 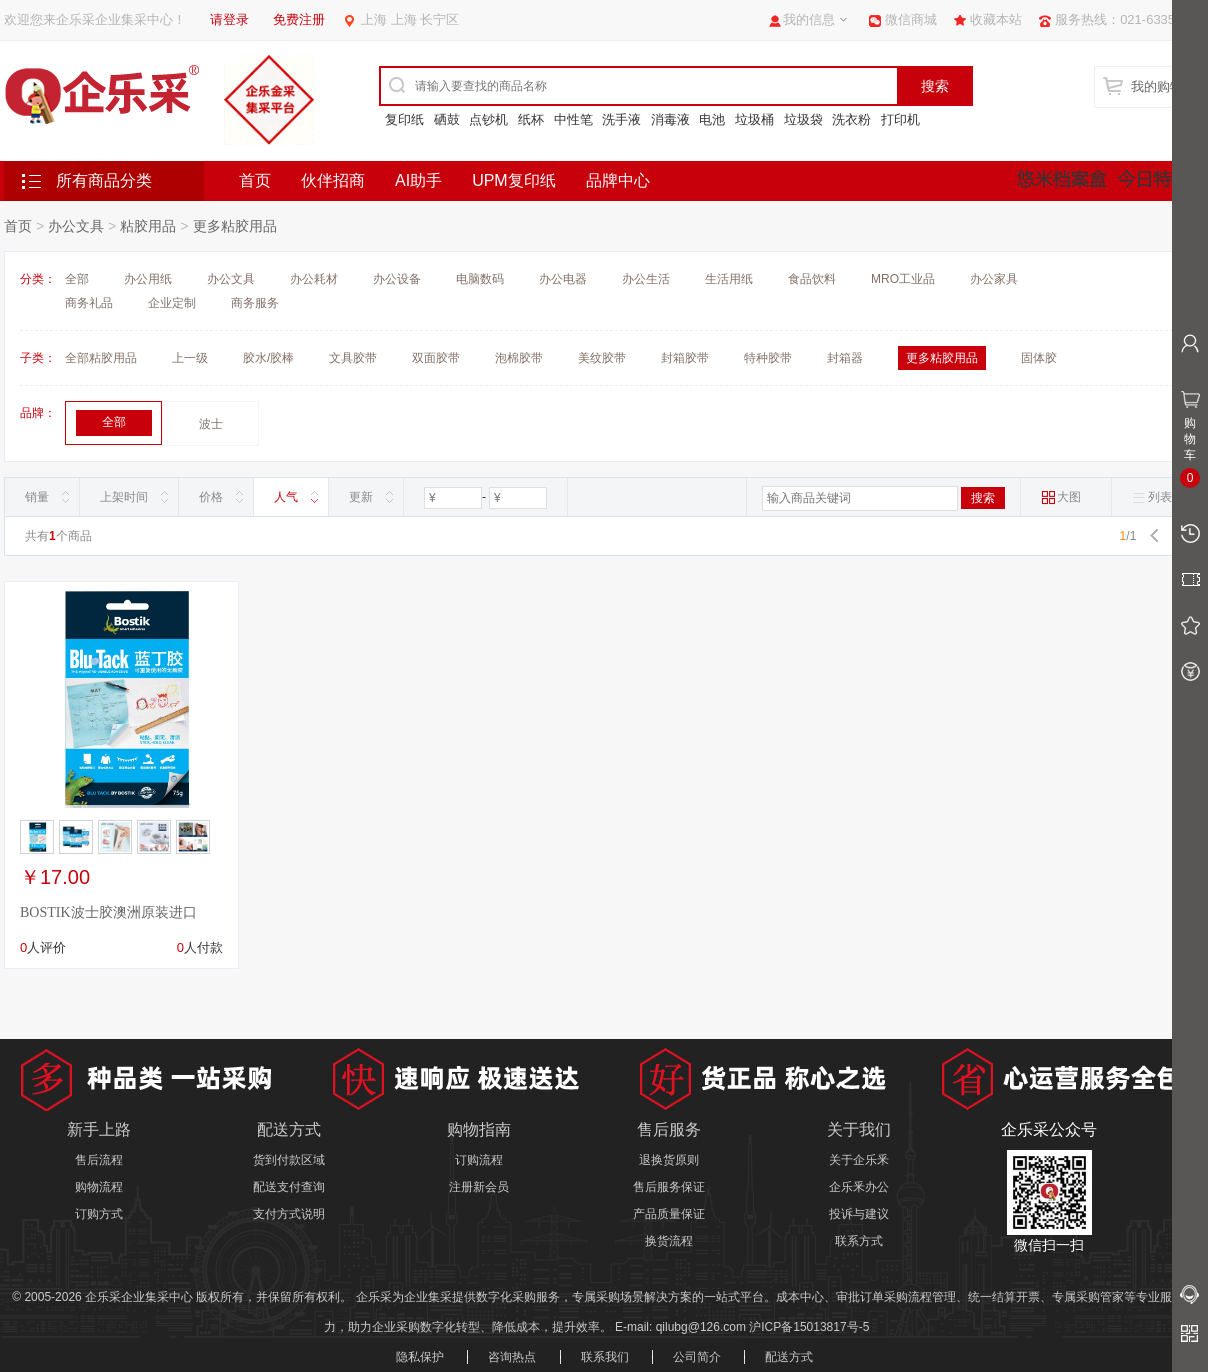 What do you see at coordinates (621, 119) in the screenshot?
I see `洗手液` at bounding box center [621, 119].